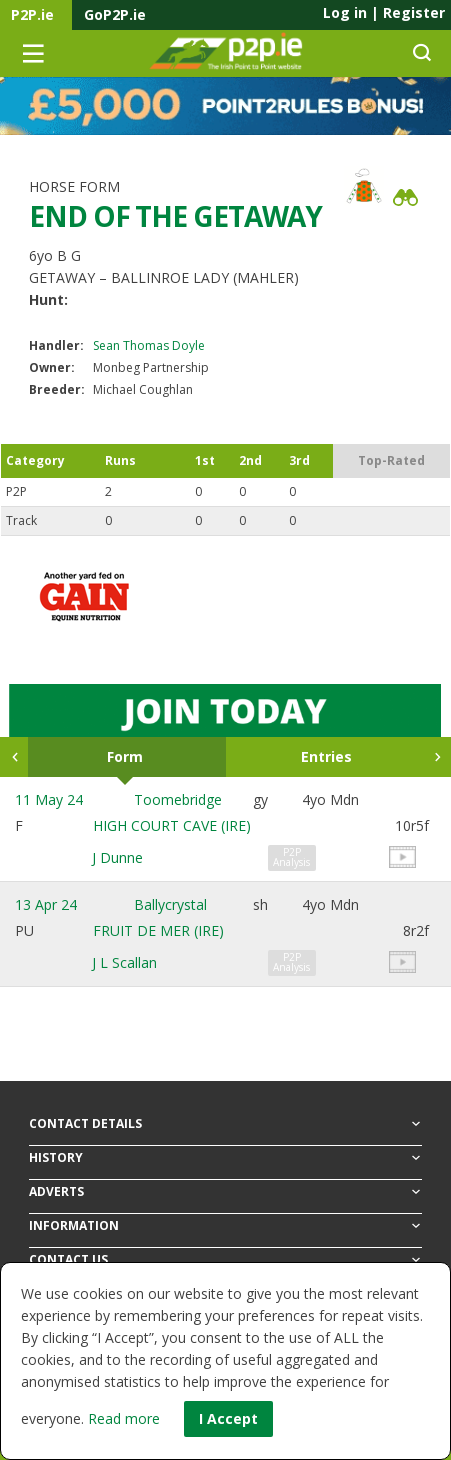  Describe the element at coordinates (149, 345) in the screenshot. I see `Sean Thomas Doyle` at that location.